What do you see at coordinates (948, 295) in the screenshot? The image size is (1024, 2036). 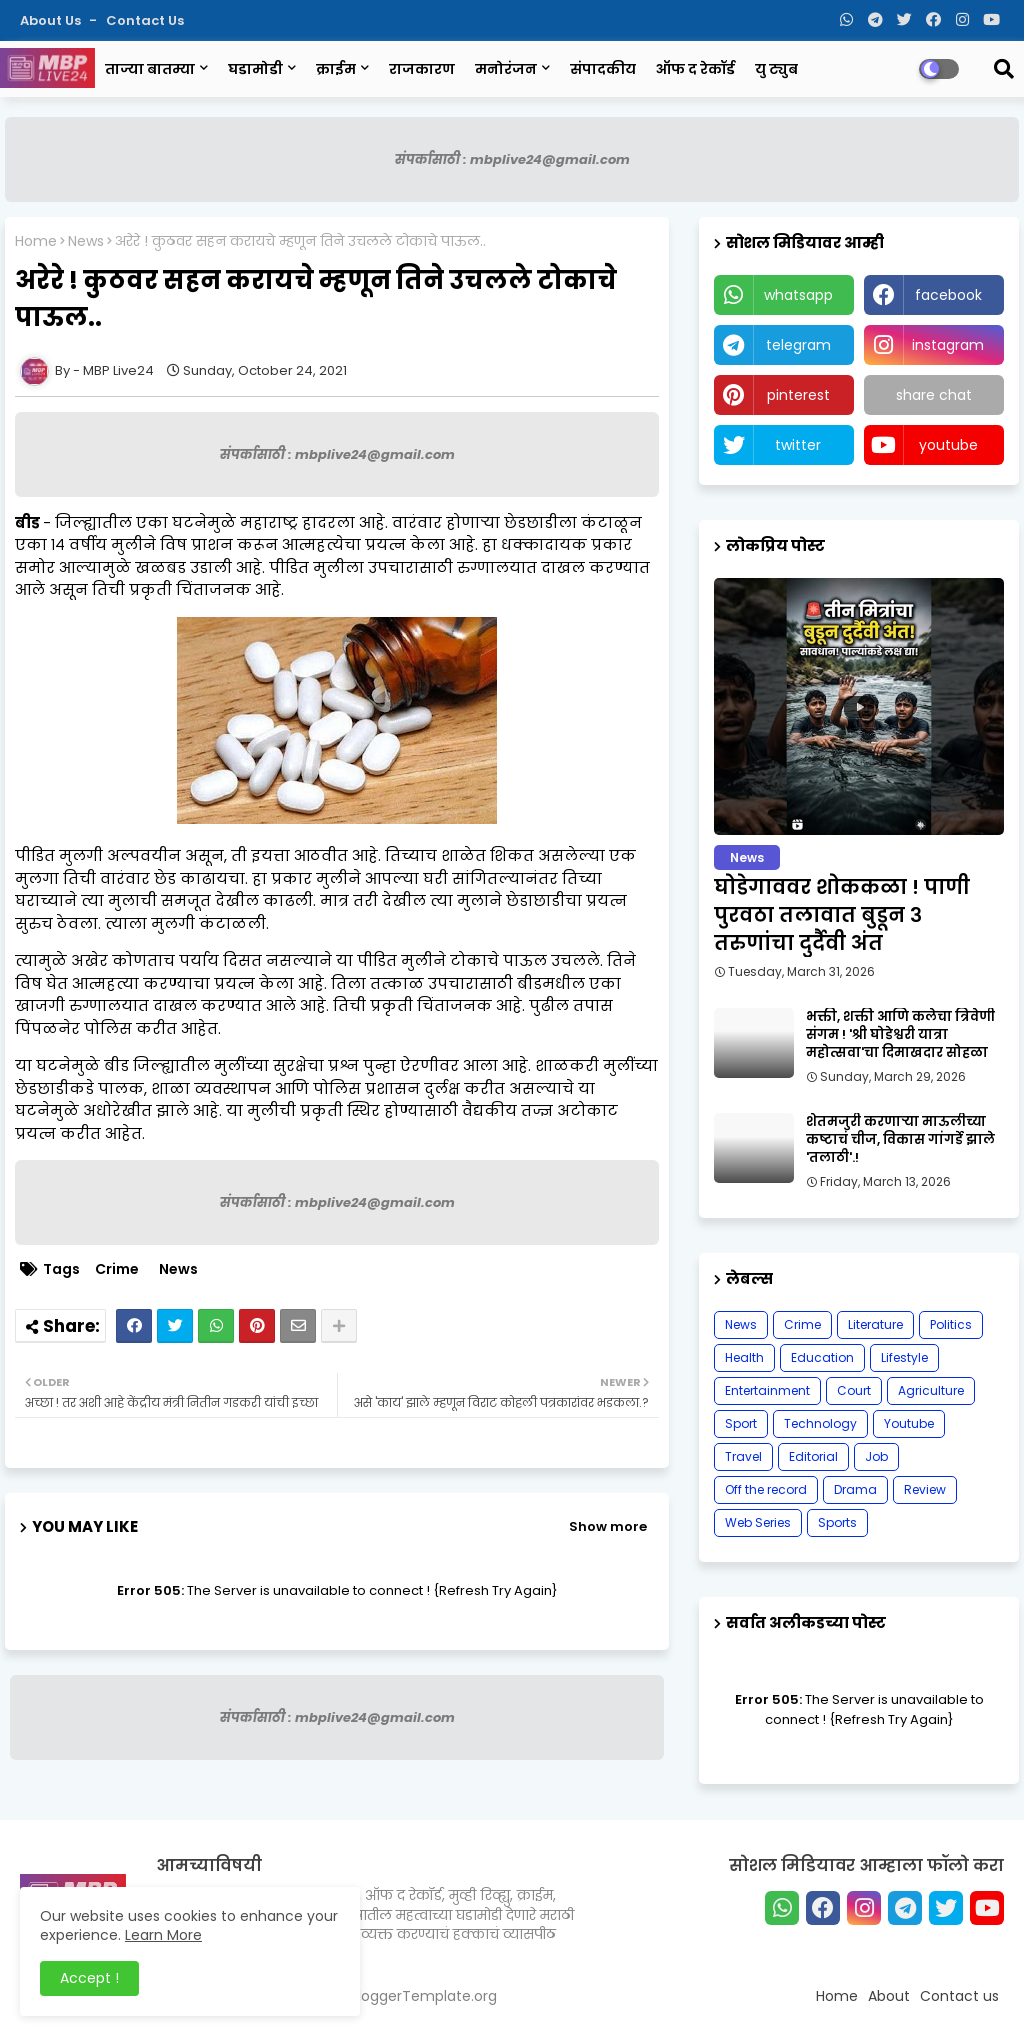 I see `facebook` at bounding box center [948, 295].